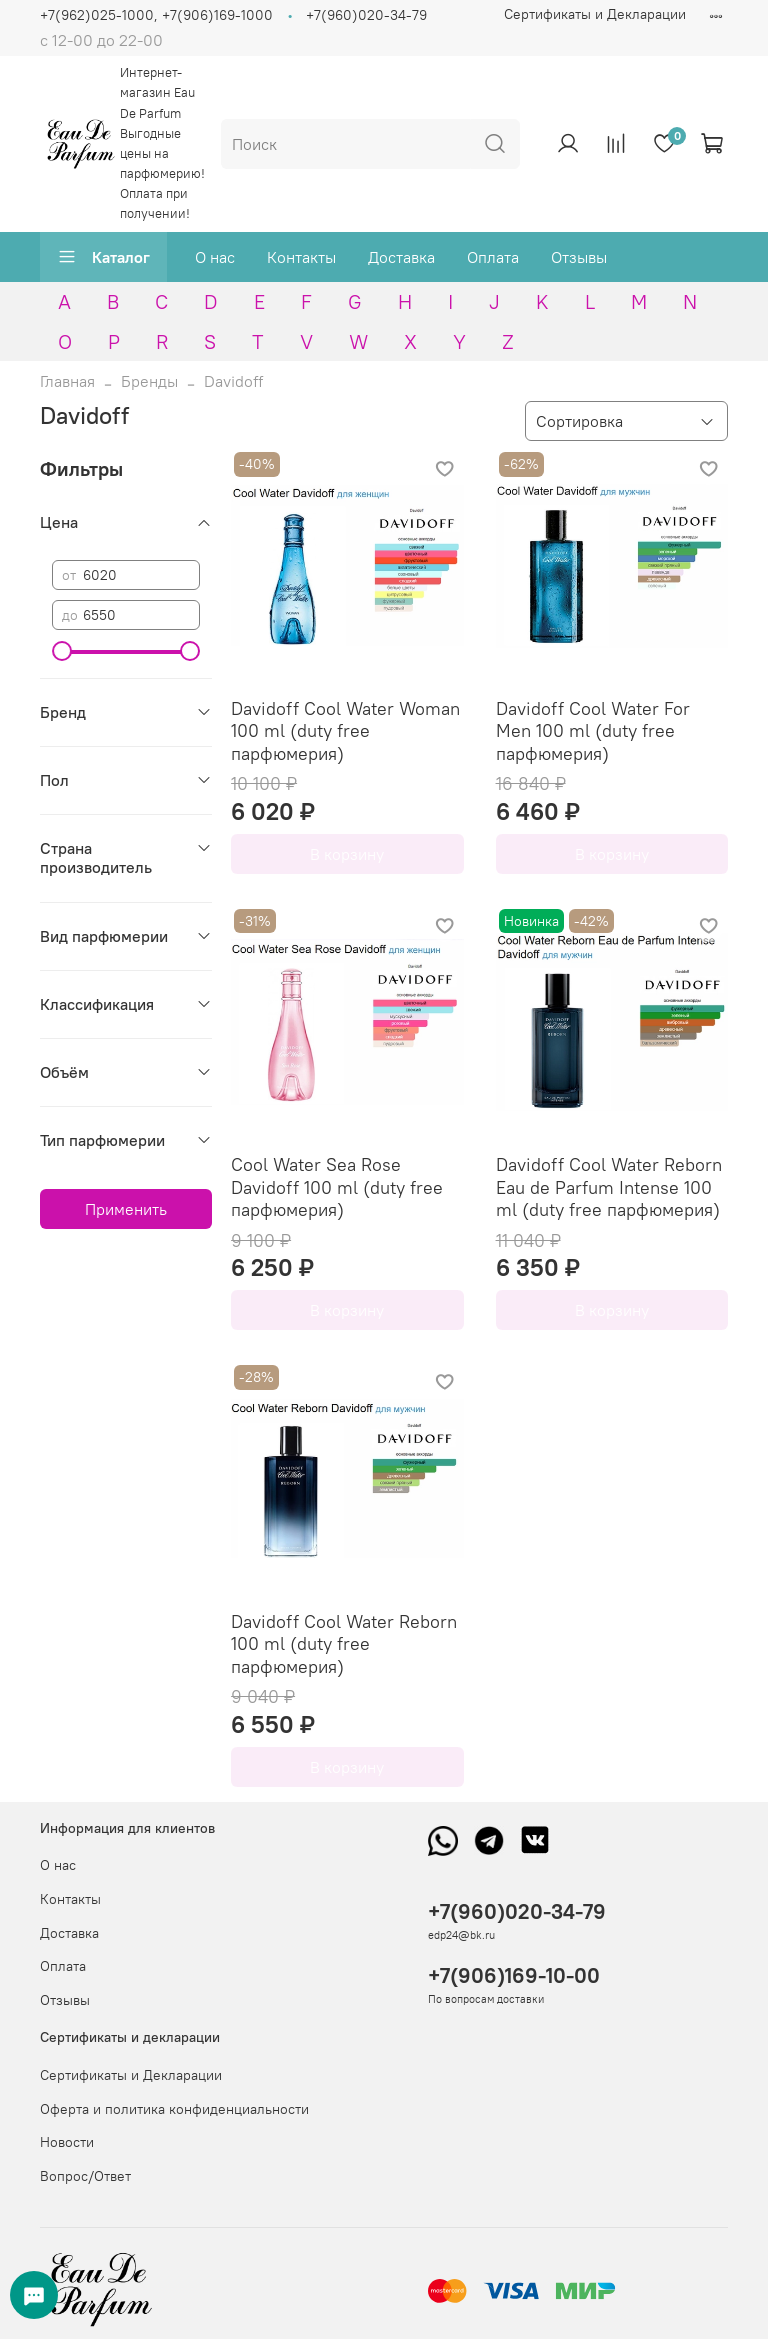 This screenshot has height=2339, width=768. I want to click on Главная, so click(67, 381).